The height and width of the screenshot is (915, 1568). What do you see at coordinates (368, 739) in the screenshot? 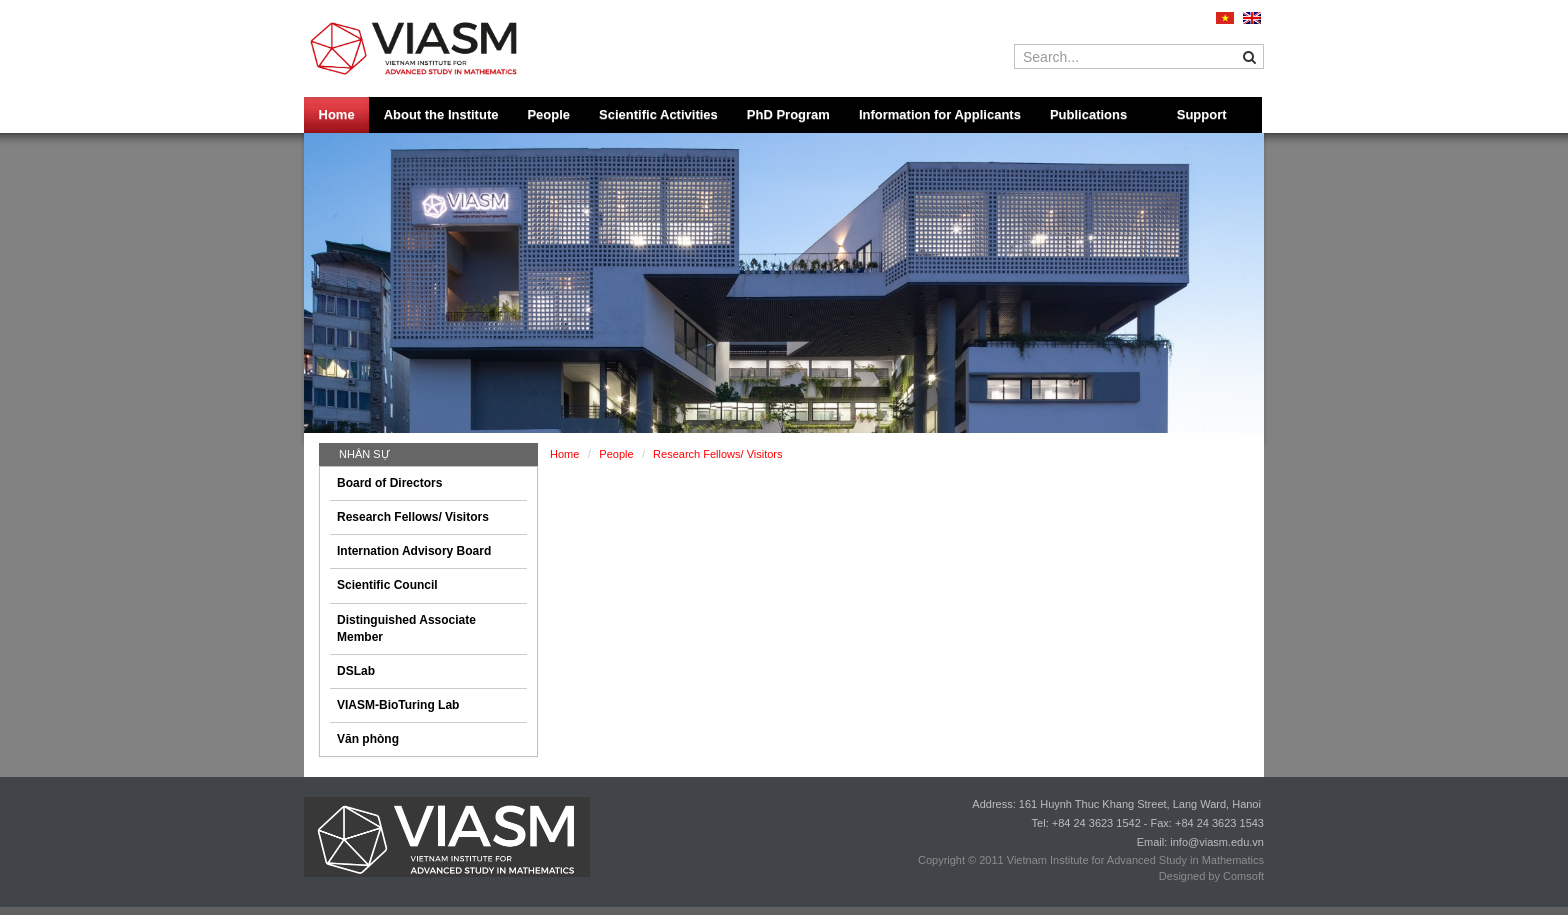
I see `Văn phòng` at bounding box center [368, 739].